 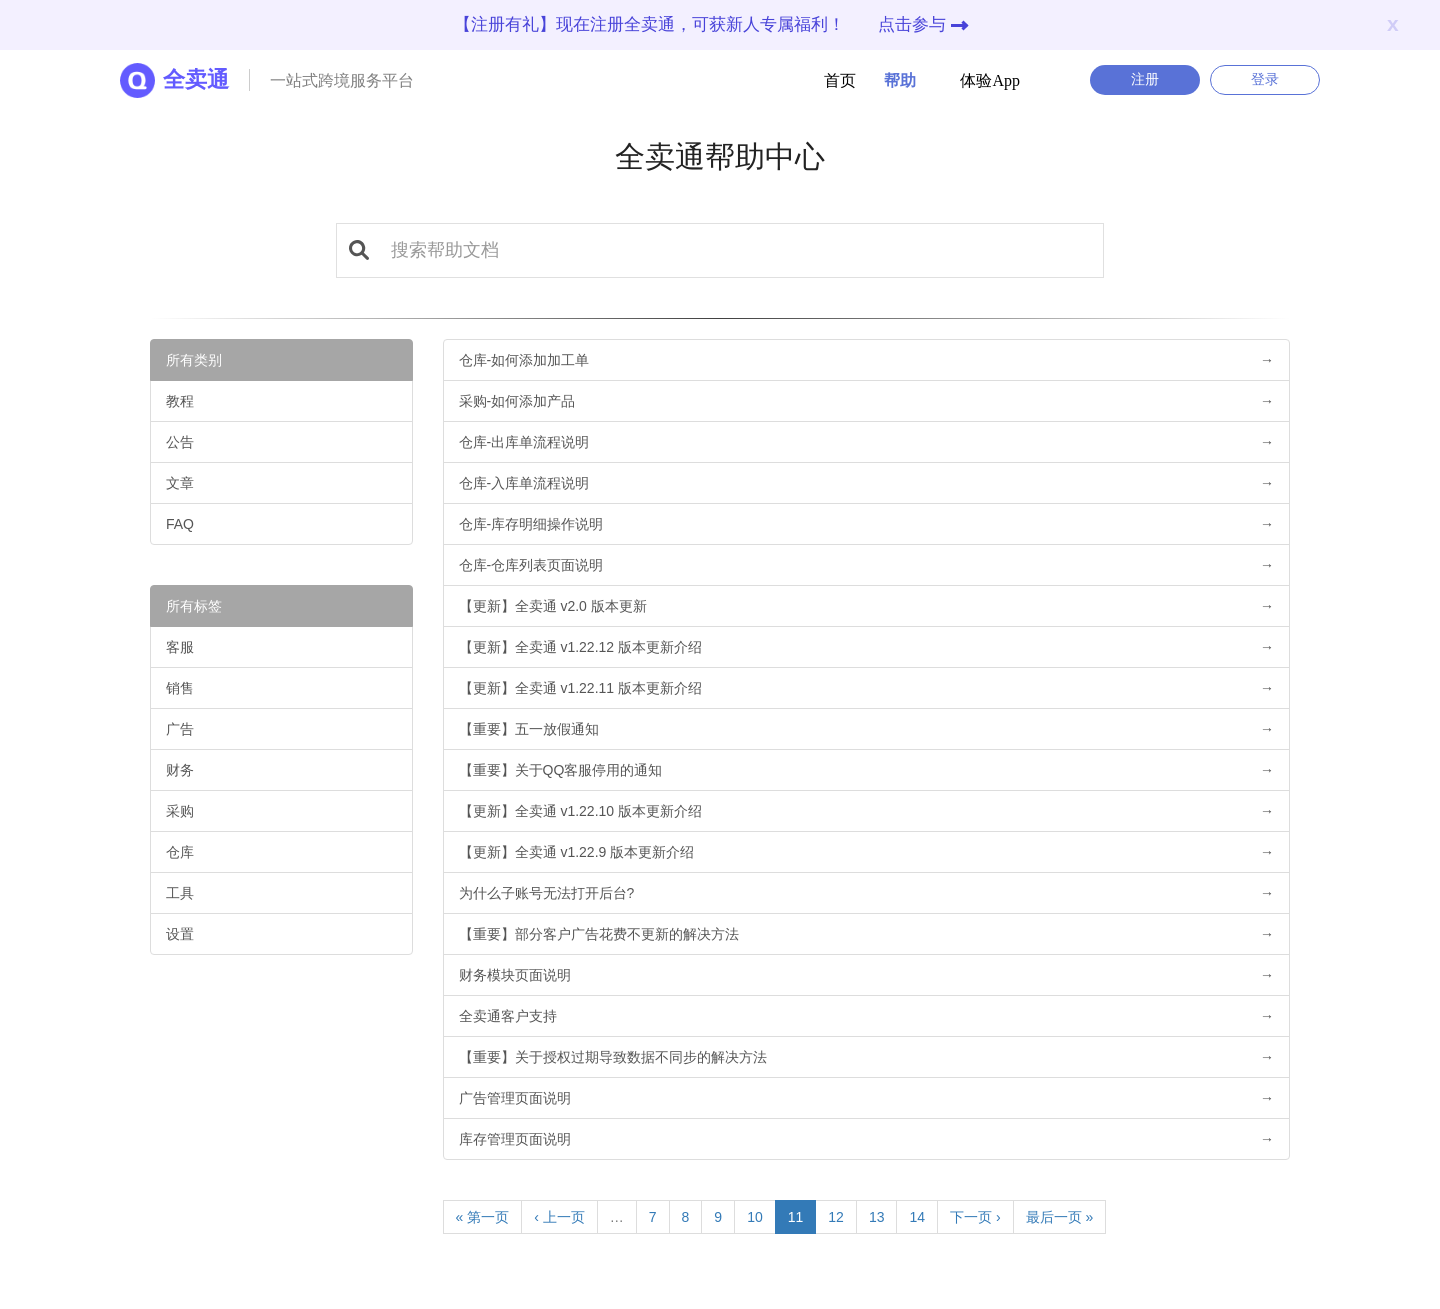 I want to click on 财务, so click(x=180, y=770).